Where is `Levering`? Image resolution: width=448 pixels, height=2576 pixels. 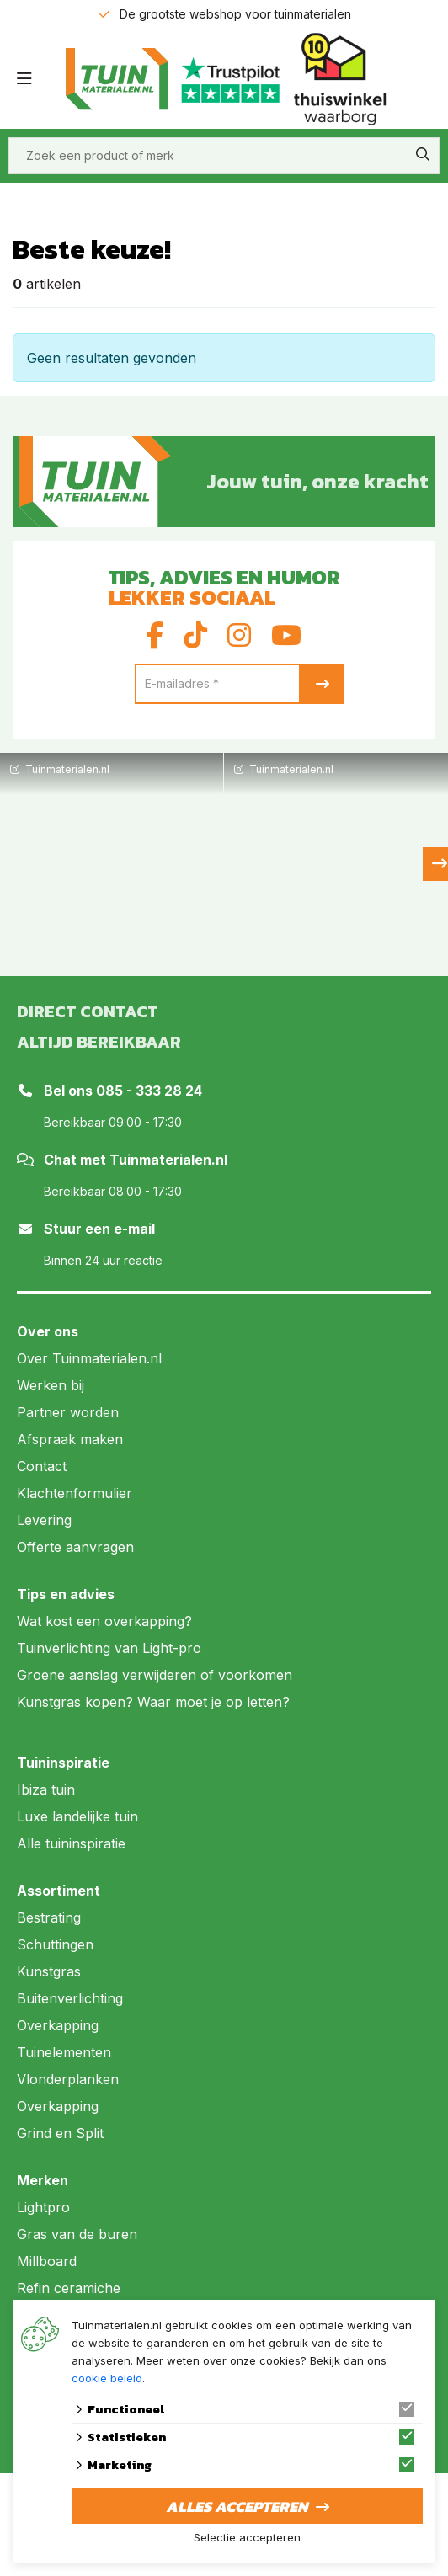 Levering is located at coordinates (44, 1520).